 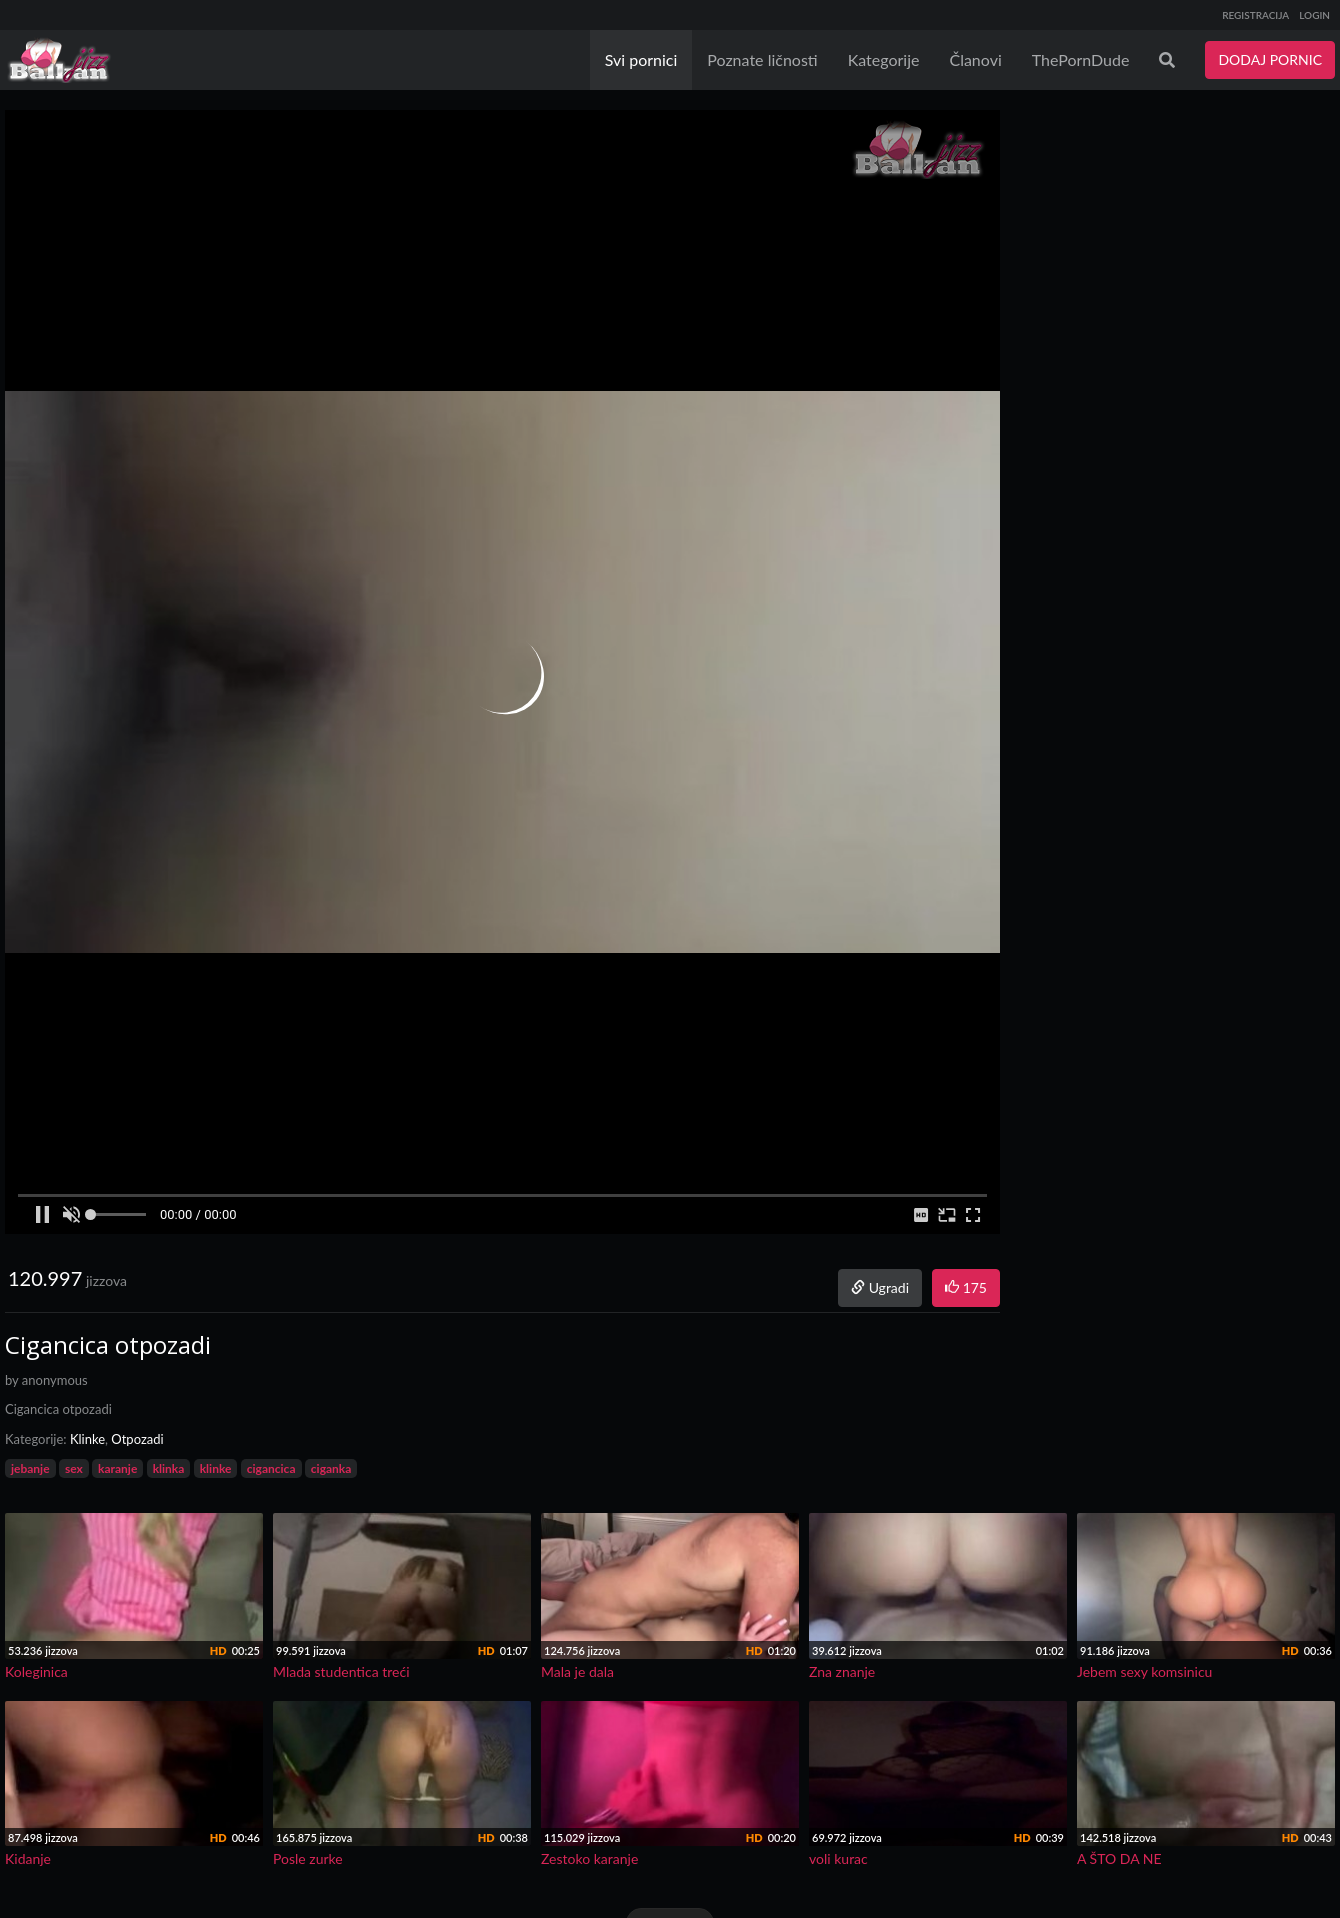 I want to click on Članovi, so click(x=975, y=59).